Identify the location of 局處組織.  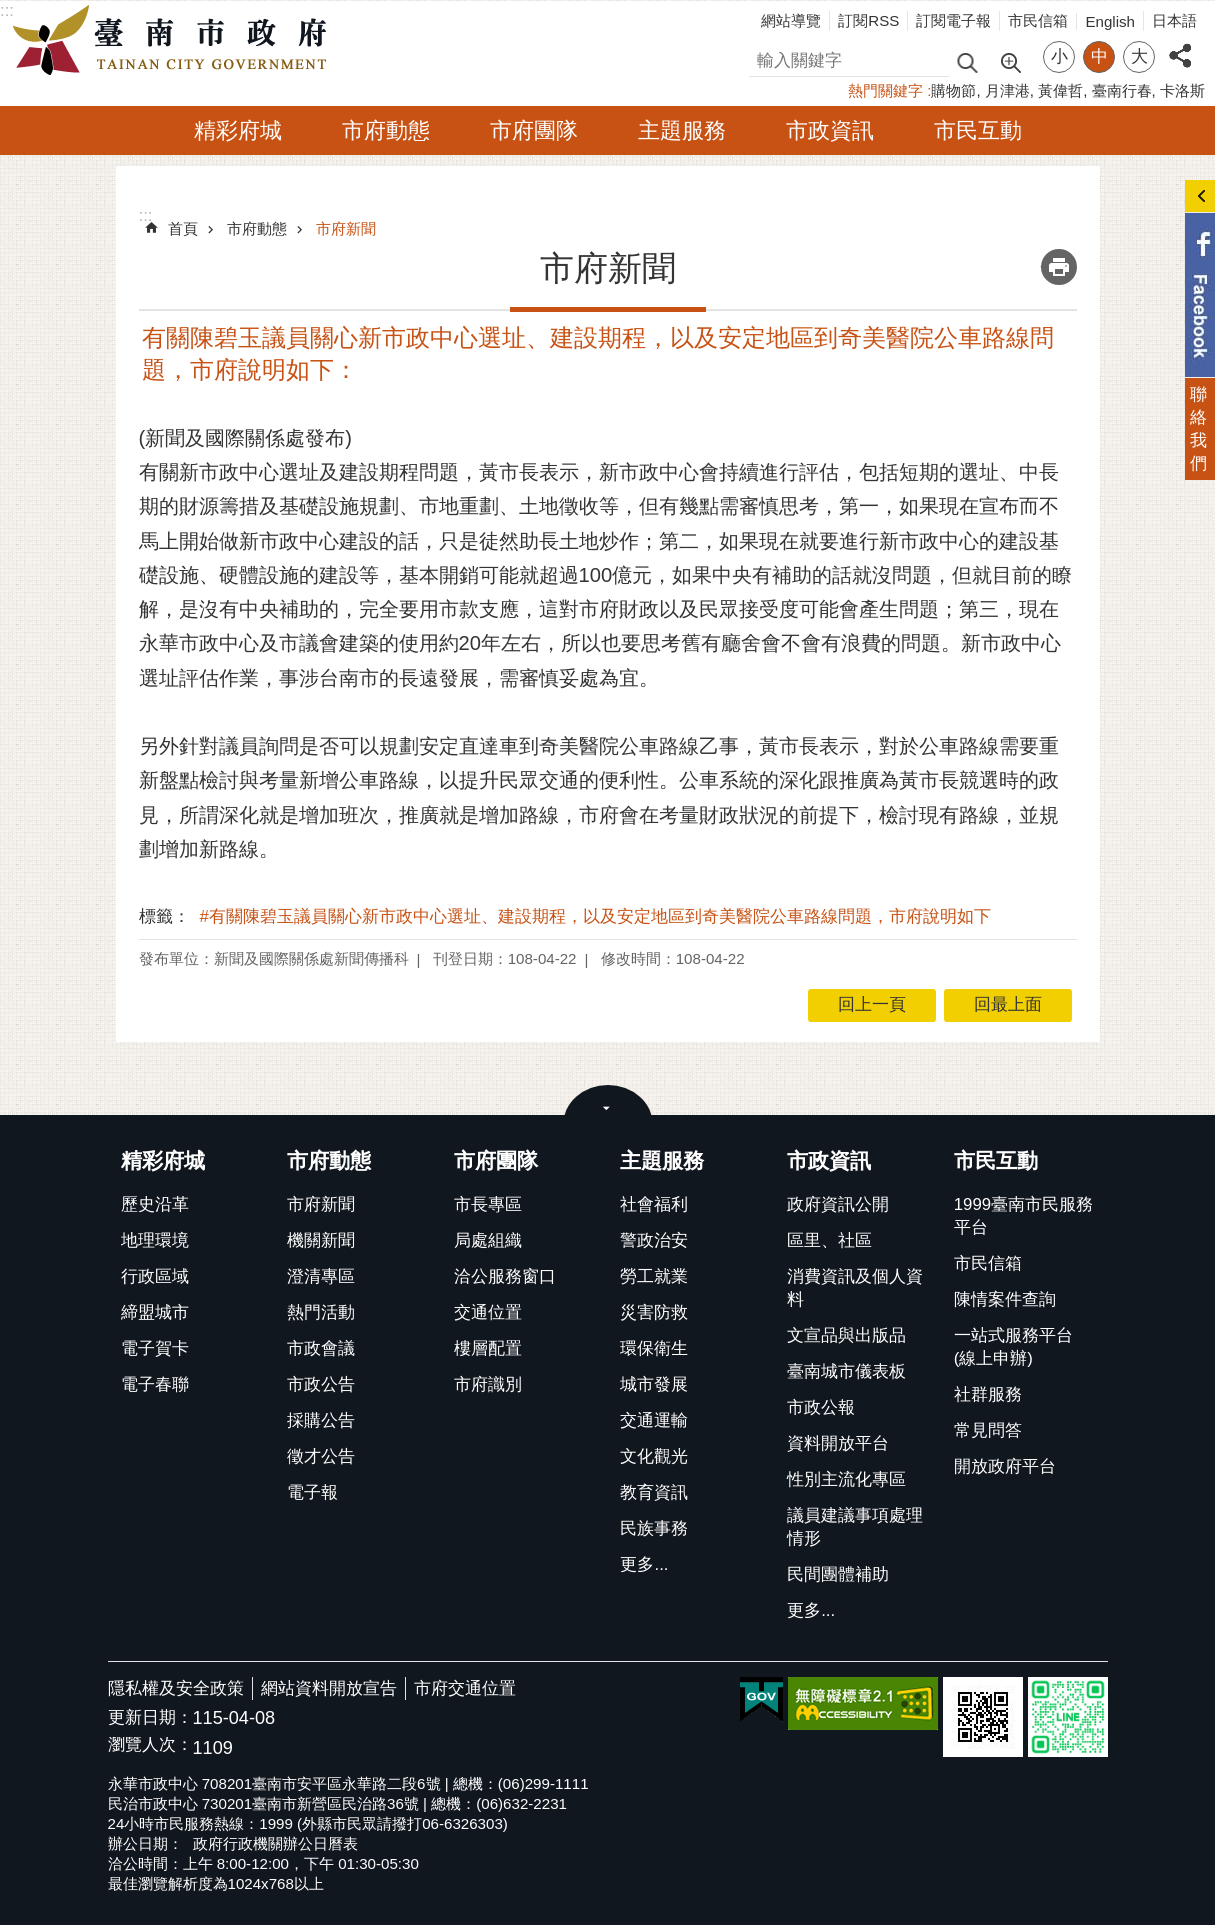
(488, 1240).